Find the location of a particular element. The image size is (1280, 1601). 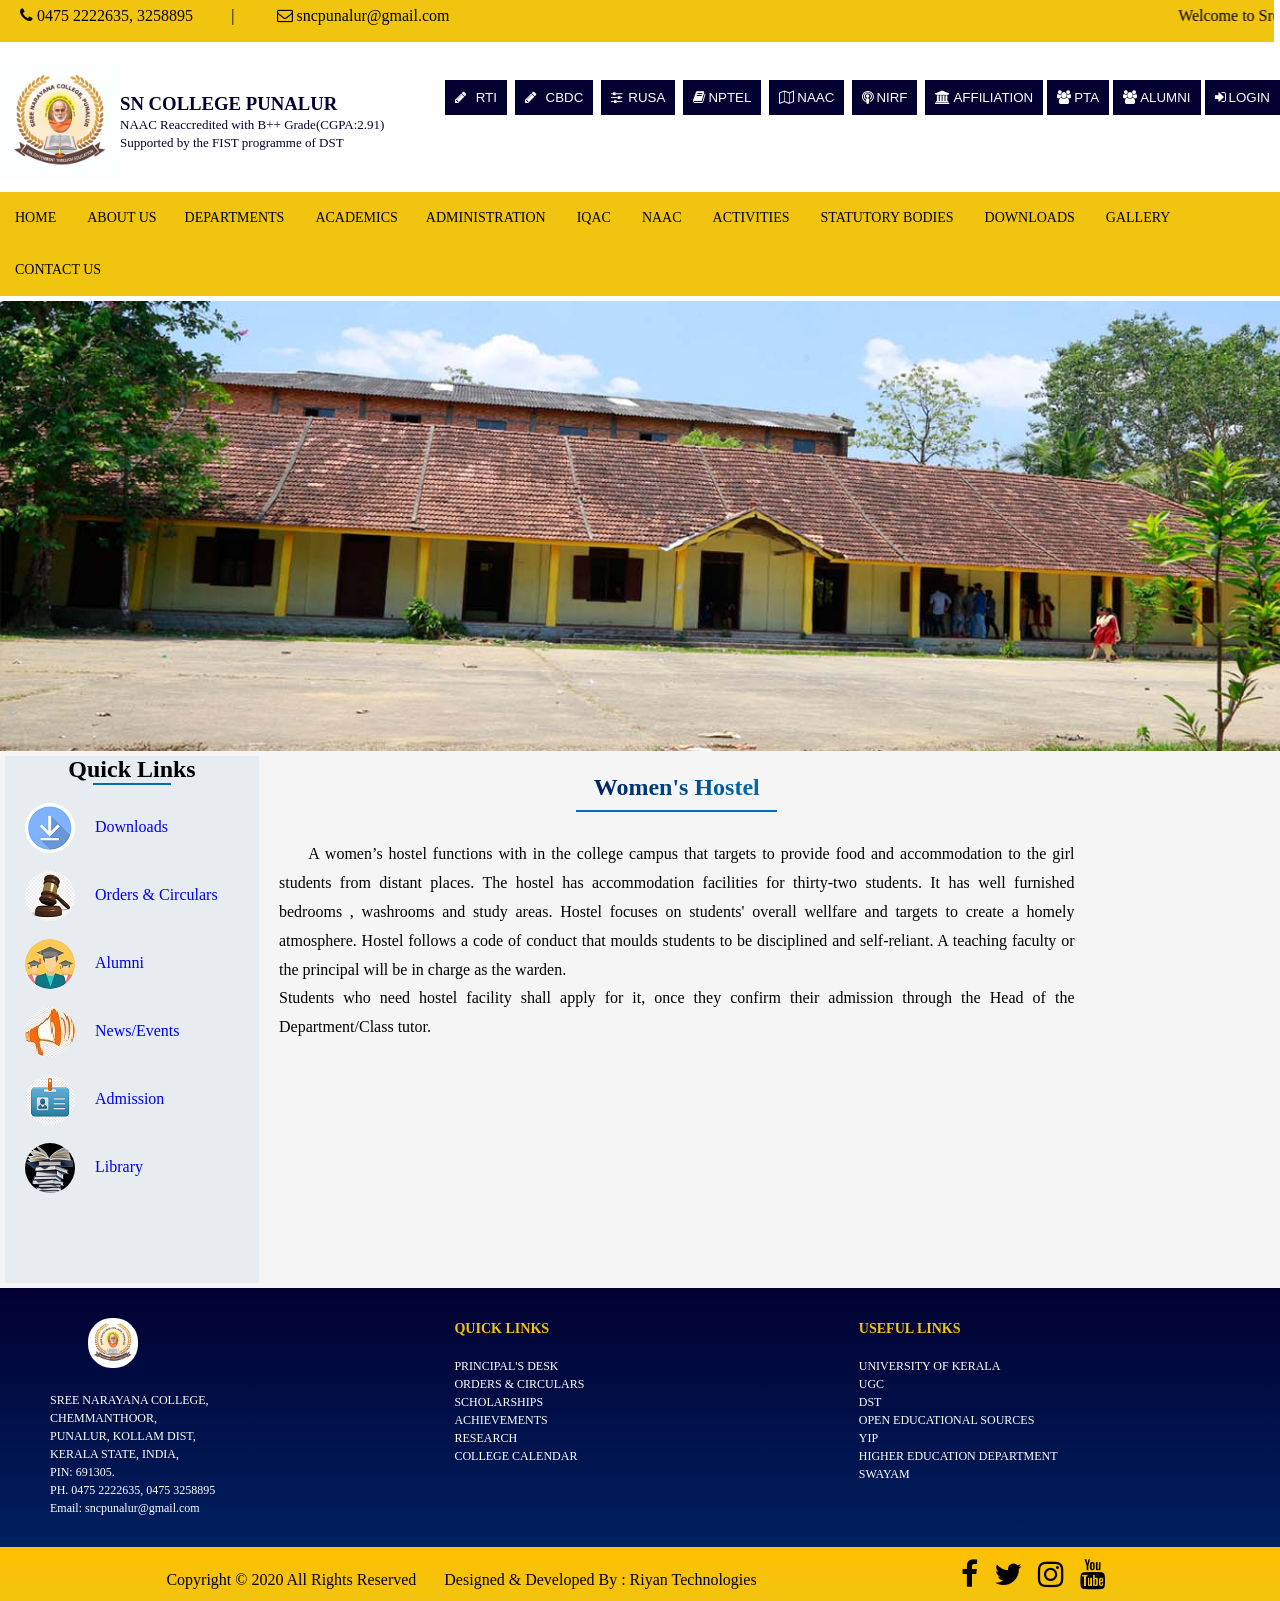

About Us is located at coordinates (121, 217).